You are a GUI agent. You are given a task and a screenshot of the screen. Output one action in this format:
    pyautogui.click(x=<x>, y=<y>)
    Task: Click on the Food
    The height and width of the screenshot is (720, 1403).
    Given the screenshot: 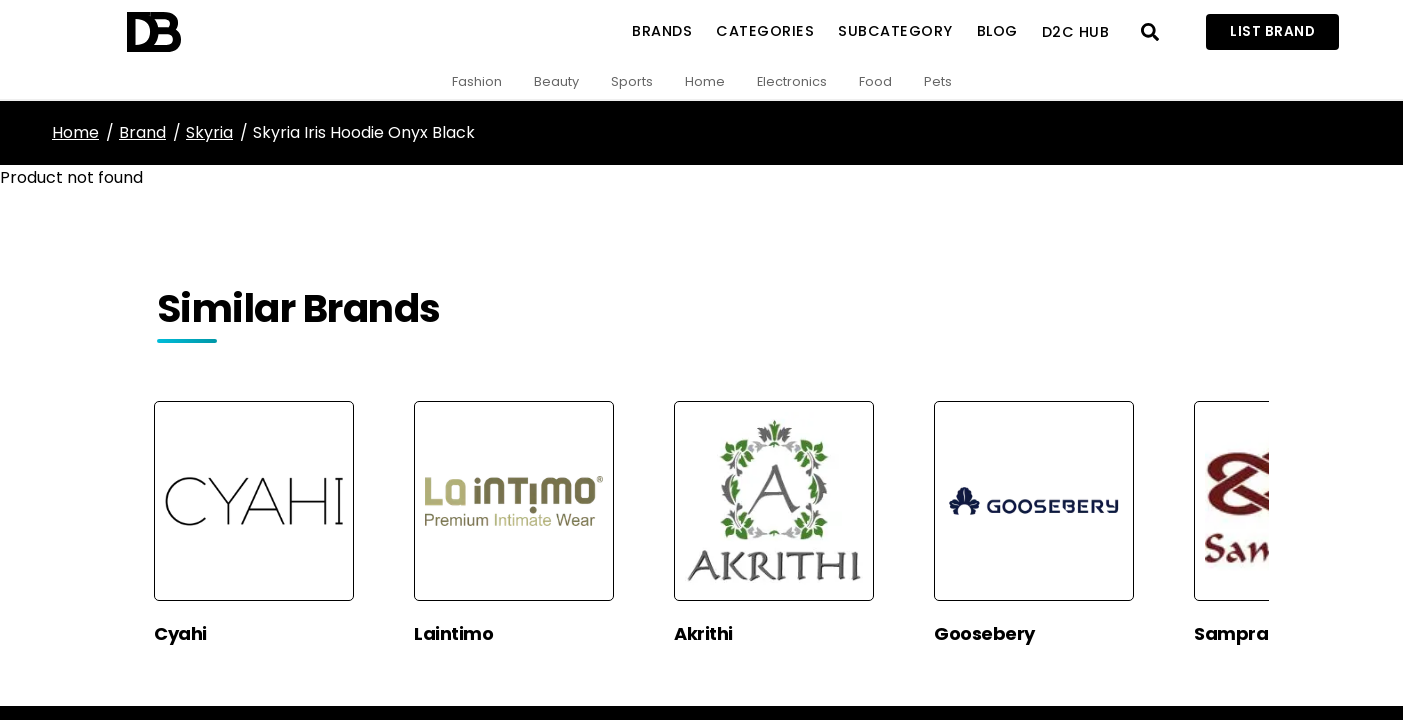 What is the action you would take?
    pyautogui.click(x=875, y=81)
    